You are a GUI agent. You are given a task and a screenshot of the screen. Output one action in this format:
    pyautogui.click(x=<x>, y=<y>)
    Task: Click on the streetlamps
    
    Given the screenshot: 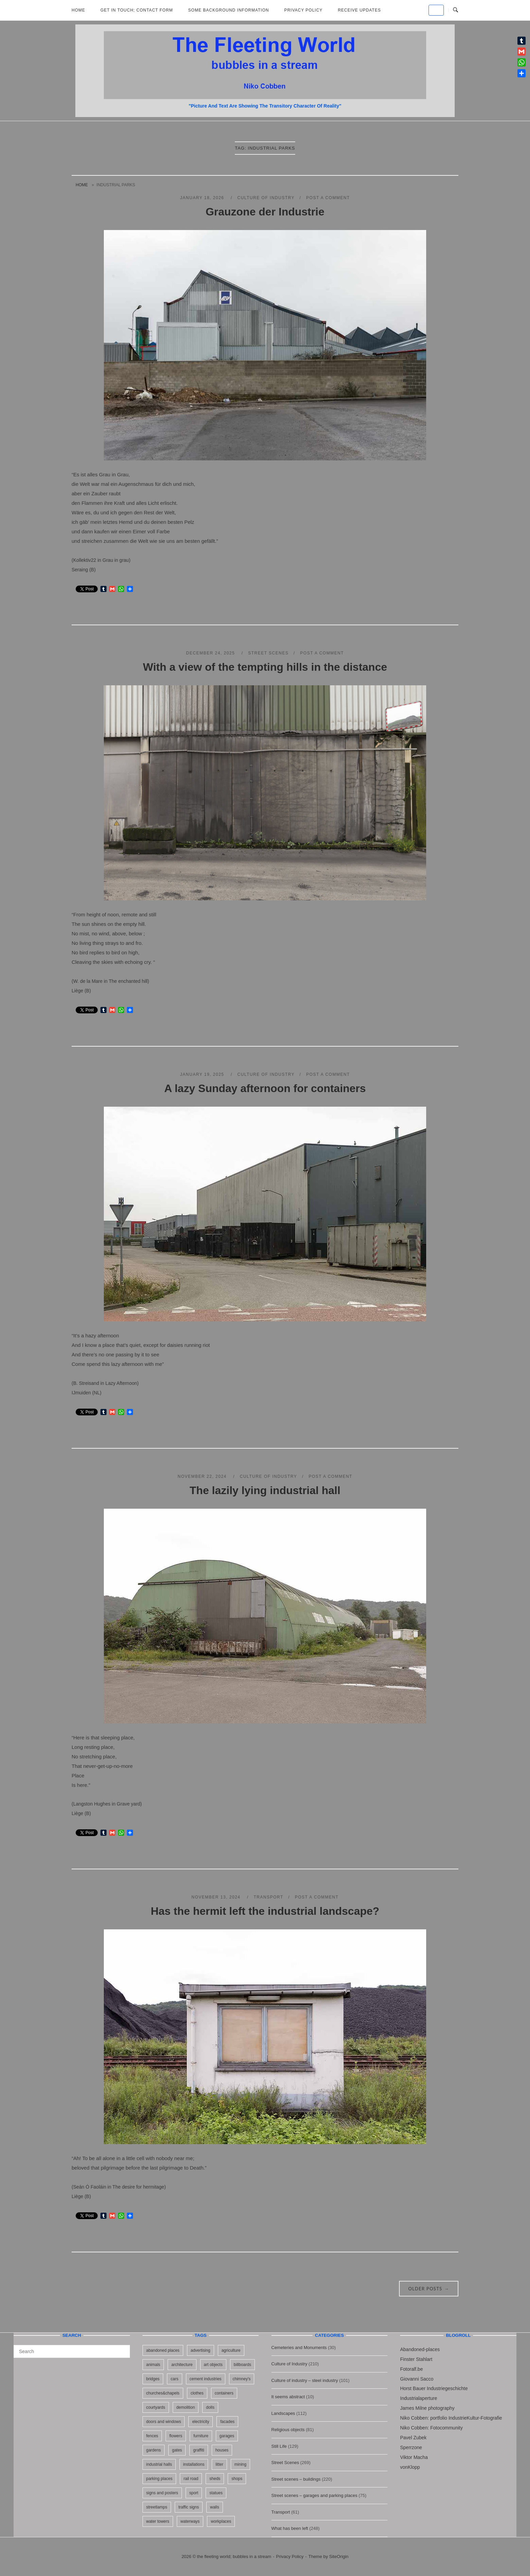 What is the action you would take?
    pyautogui.click(x=156, y=2507)
    